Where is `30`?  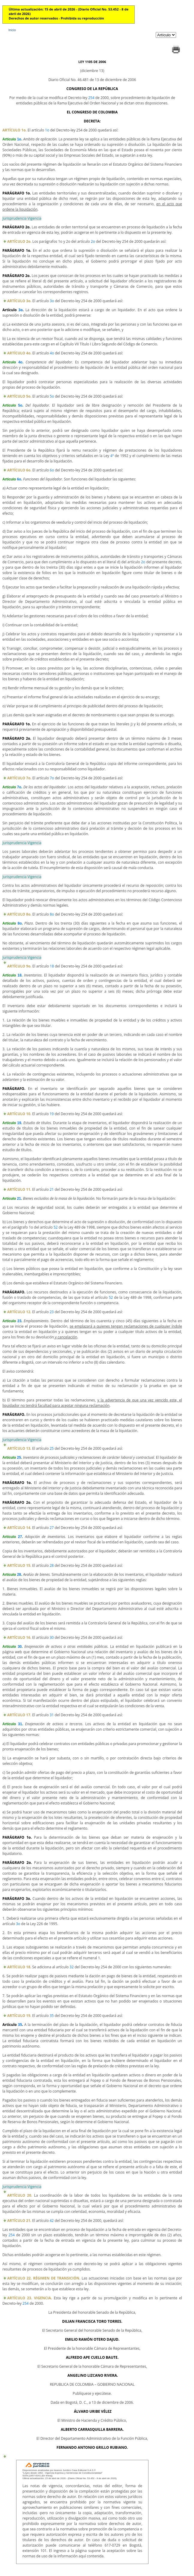
30 is located at coordinates (52, 1637).